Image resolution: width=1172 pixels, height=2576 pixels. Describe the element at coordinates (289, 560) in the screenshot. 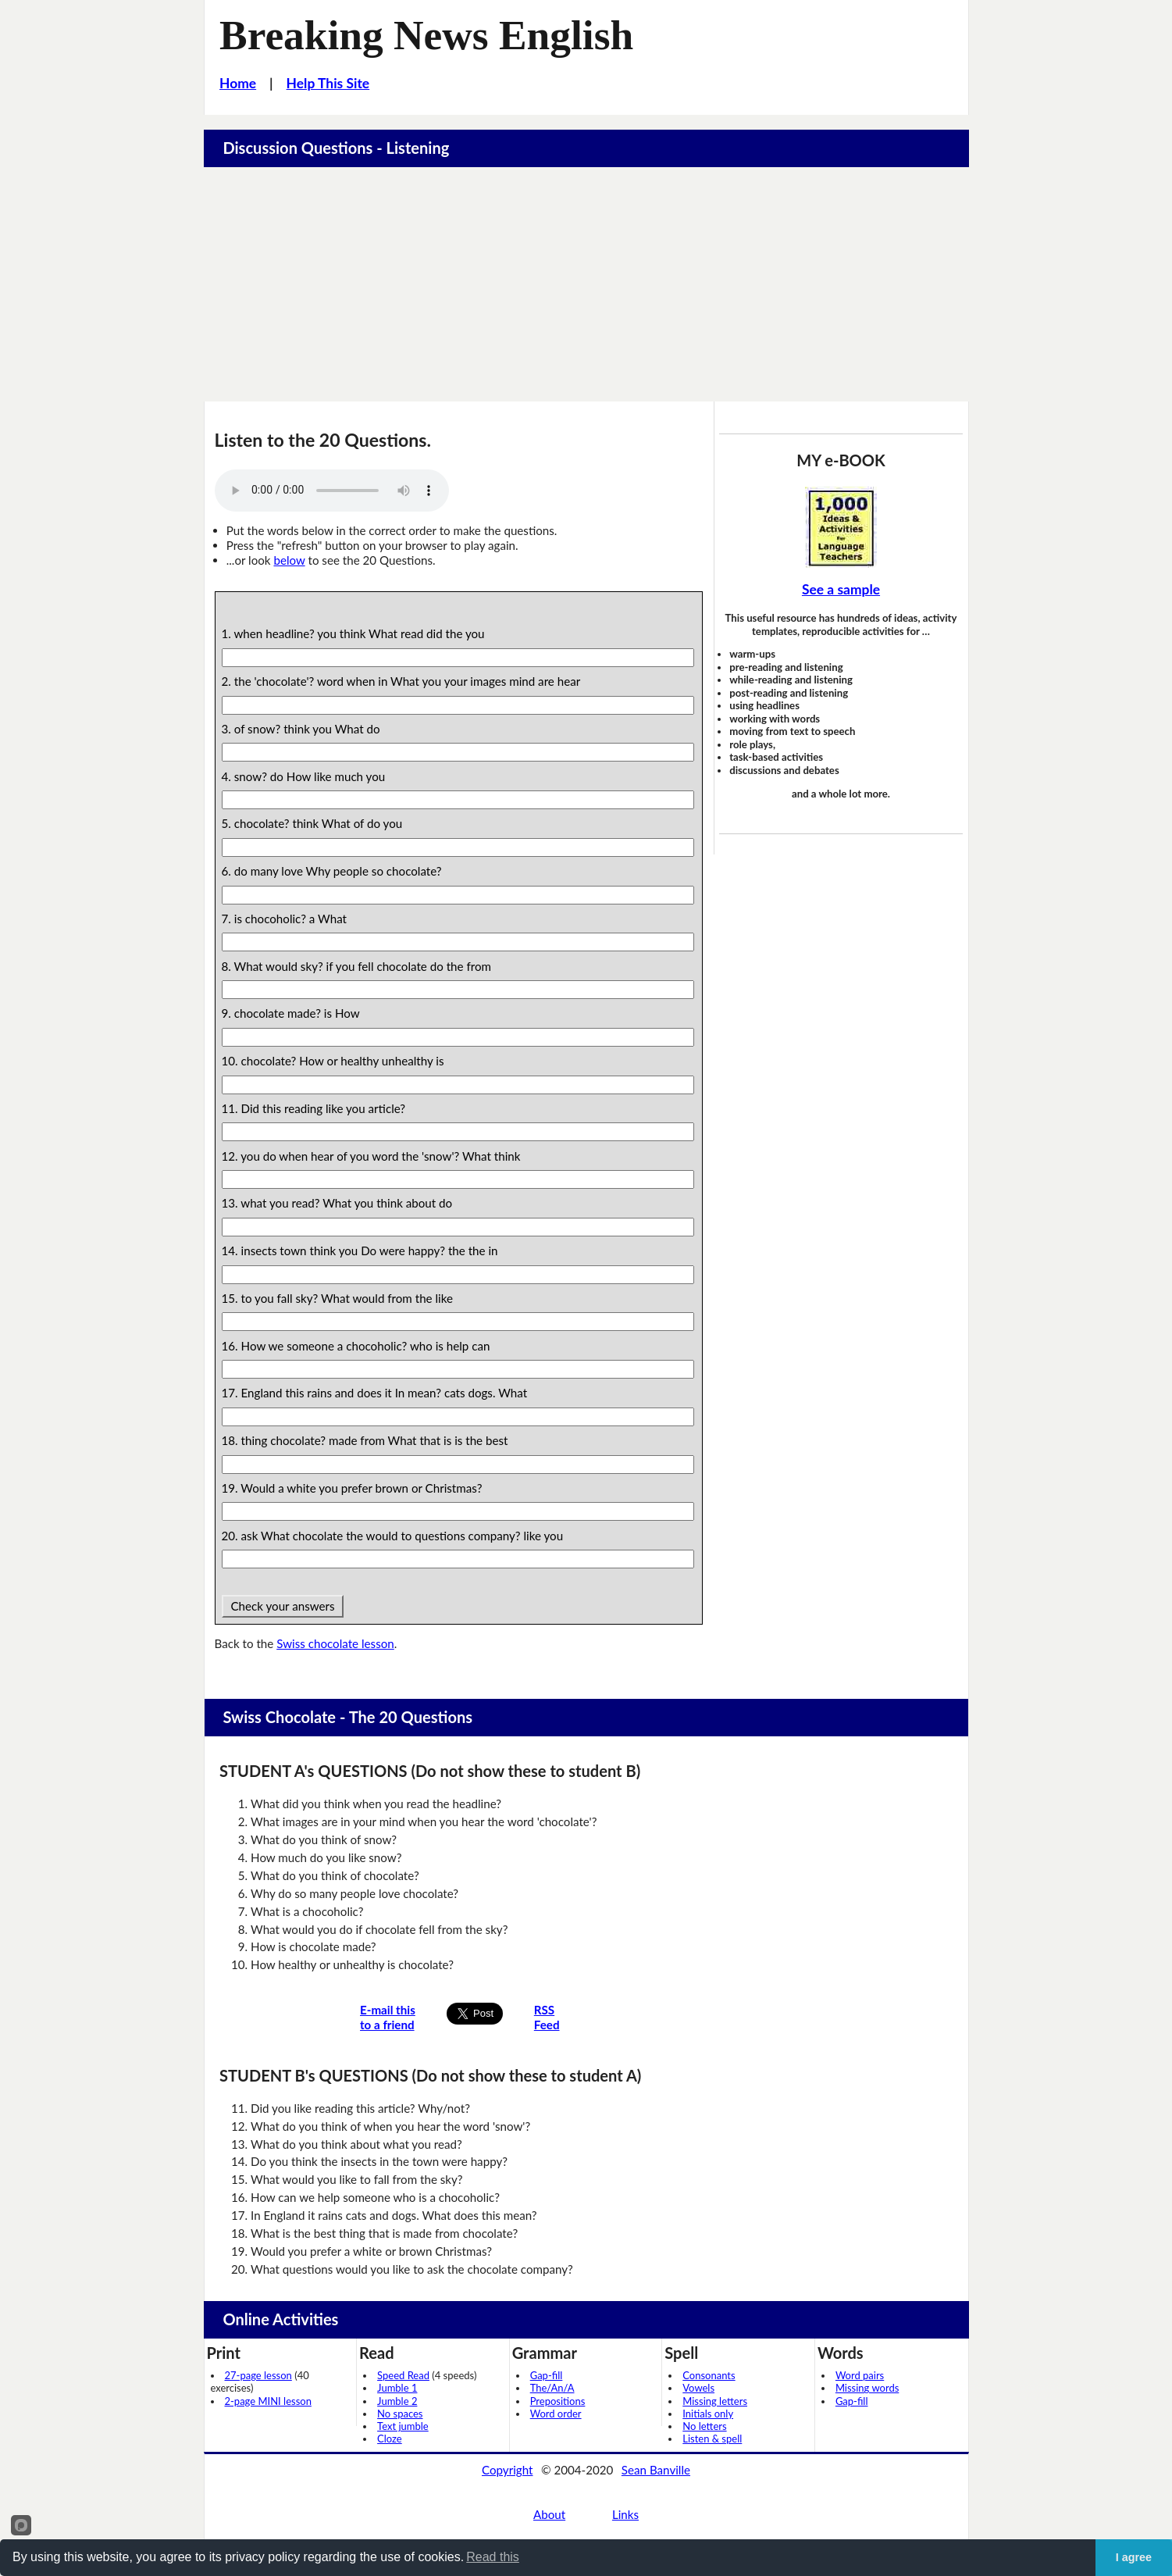

I see `below` at that location.